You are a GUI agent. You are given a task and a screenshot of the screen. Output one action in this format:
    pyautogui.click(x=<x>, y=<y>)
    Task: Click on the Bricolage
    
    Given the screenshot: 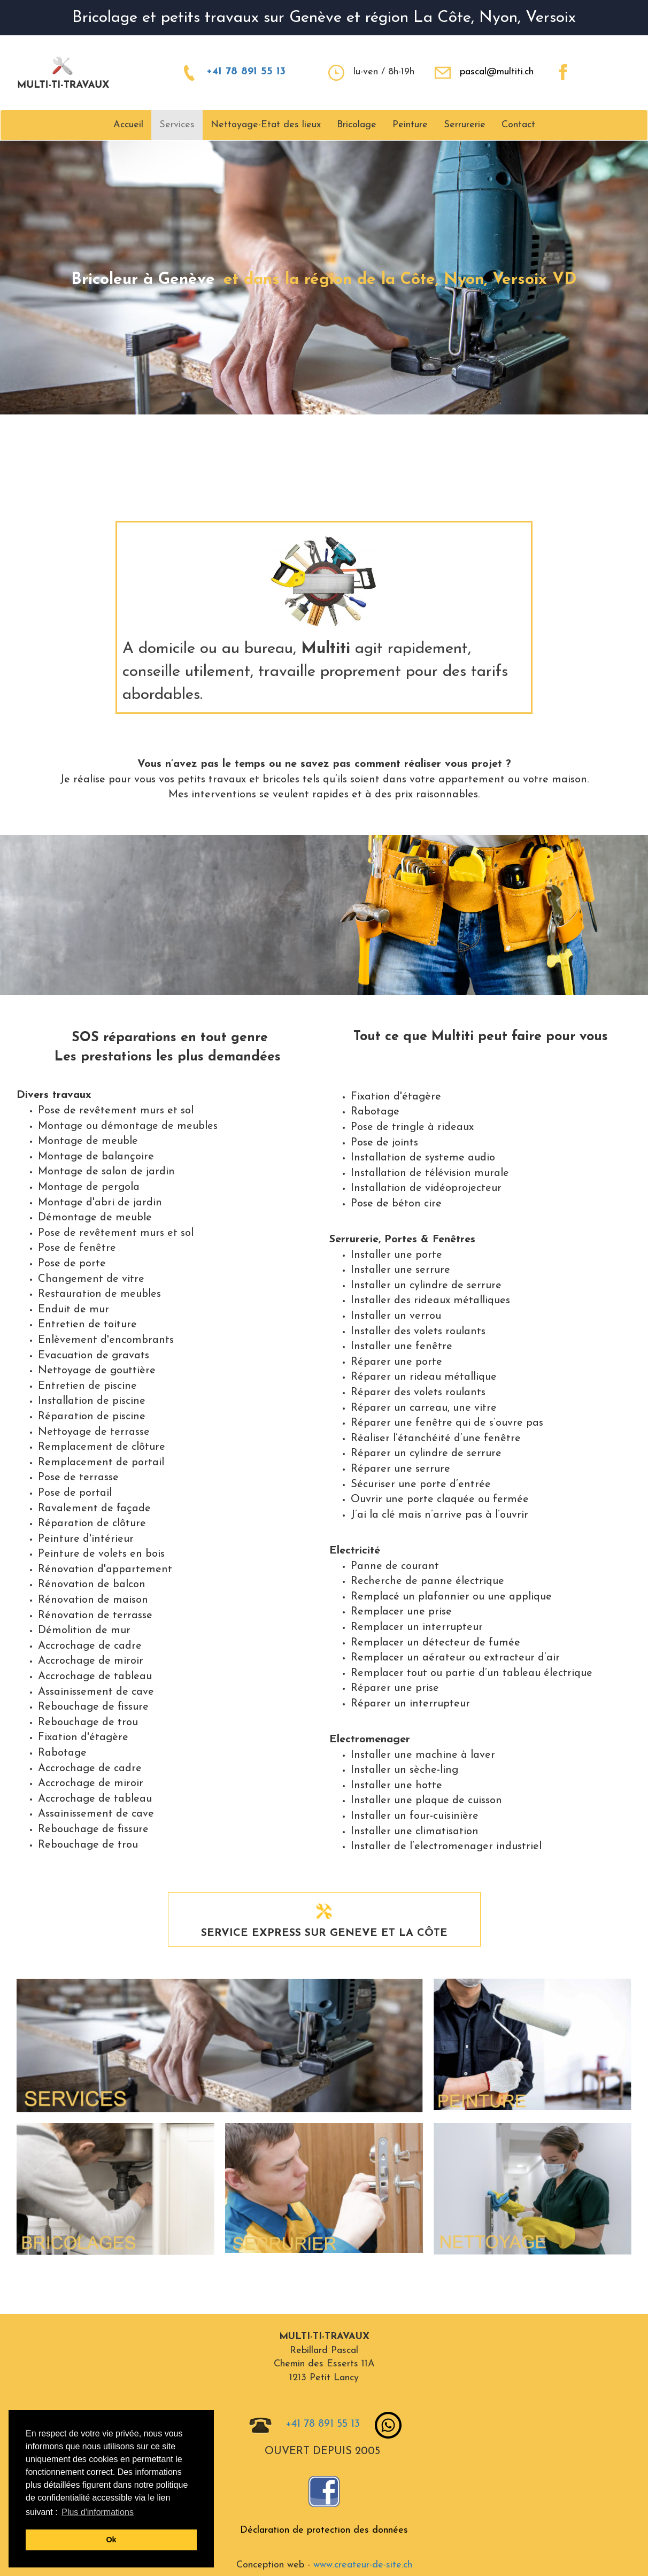 What is the action you would take?
    pyautogui.click(x=356, y=125)
    